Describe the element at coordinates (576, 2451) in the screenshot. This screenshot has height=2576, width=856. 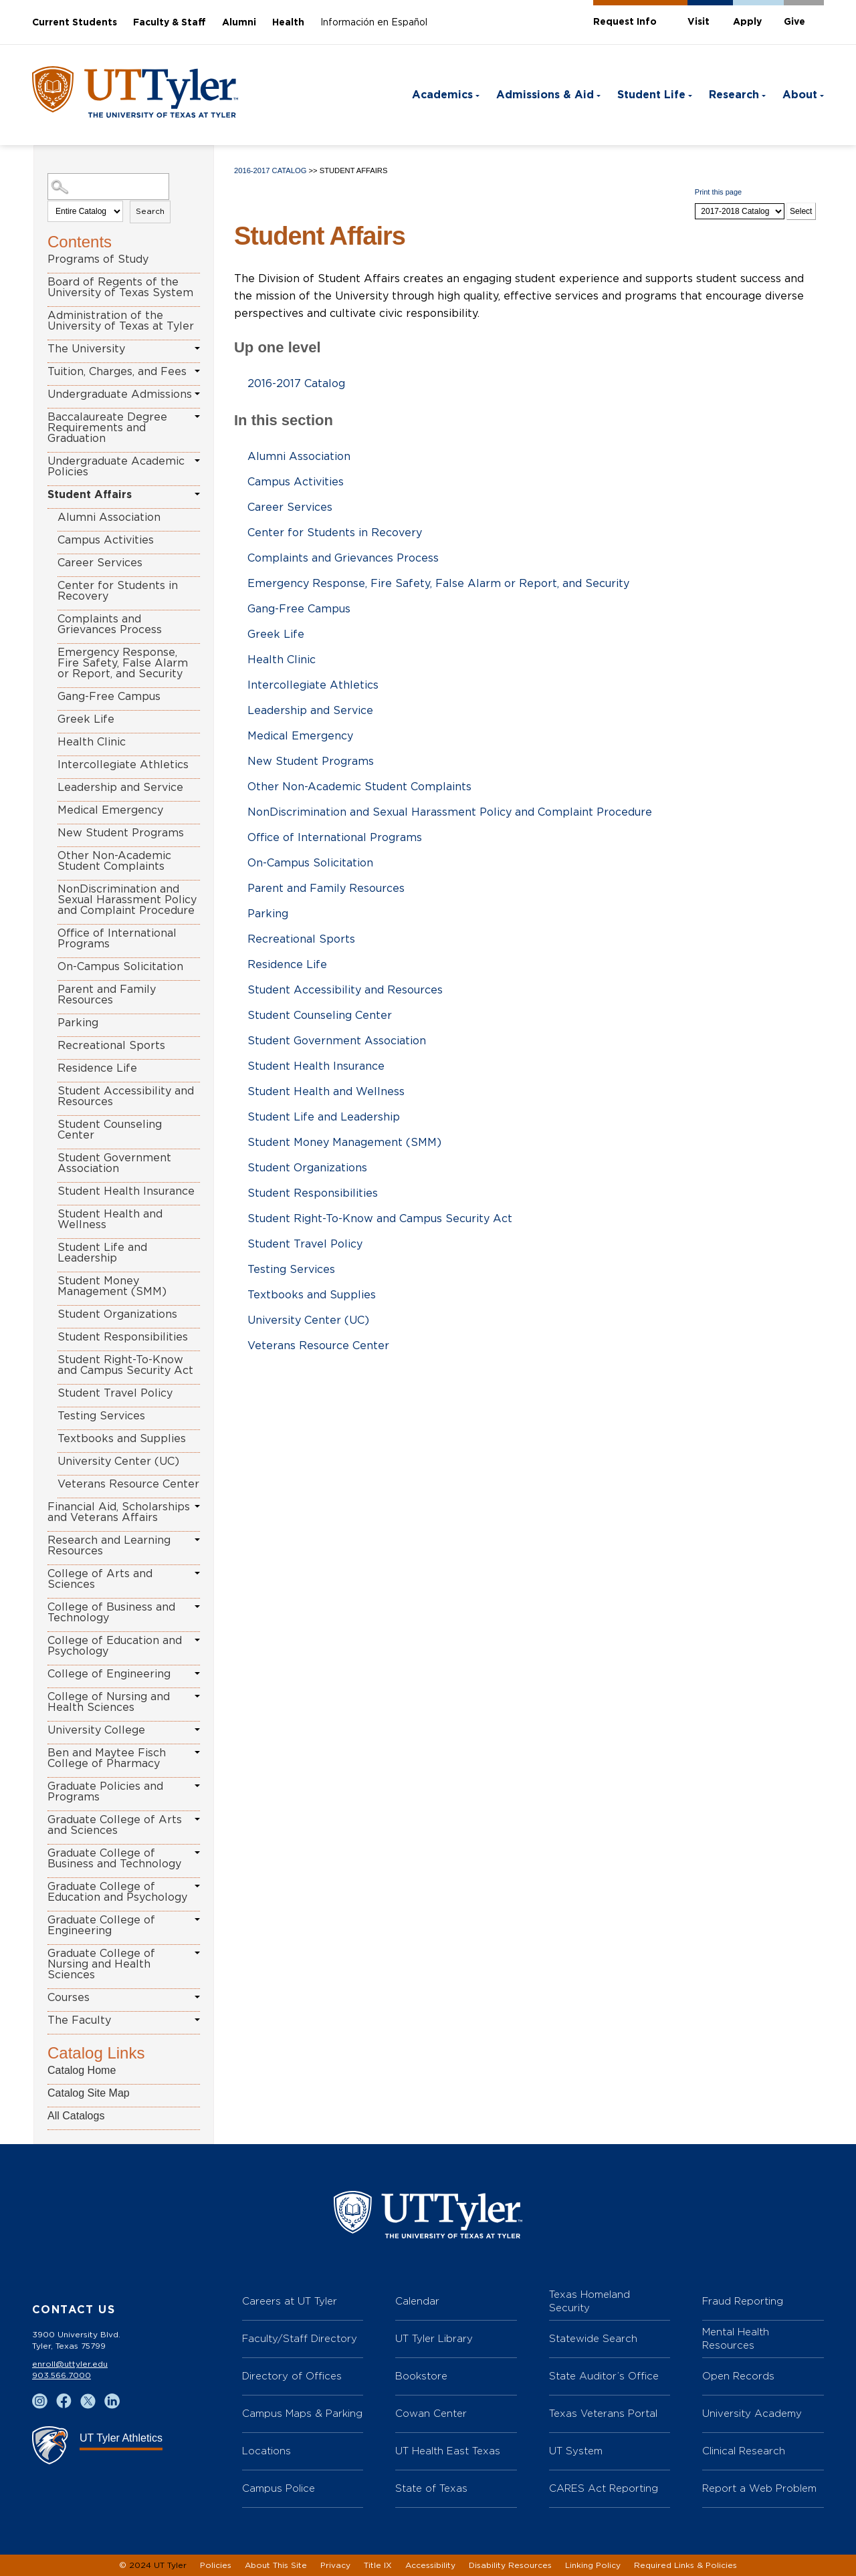
I see `UT System` at that location.